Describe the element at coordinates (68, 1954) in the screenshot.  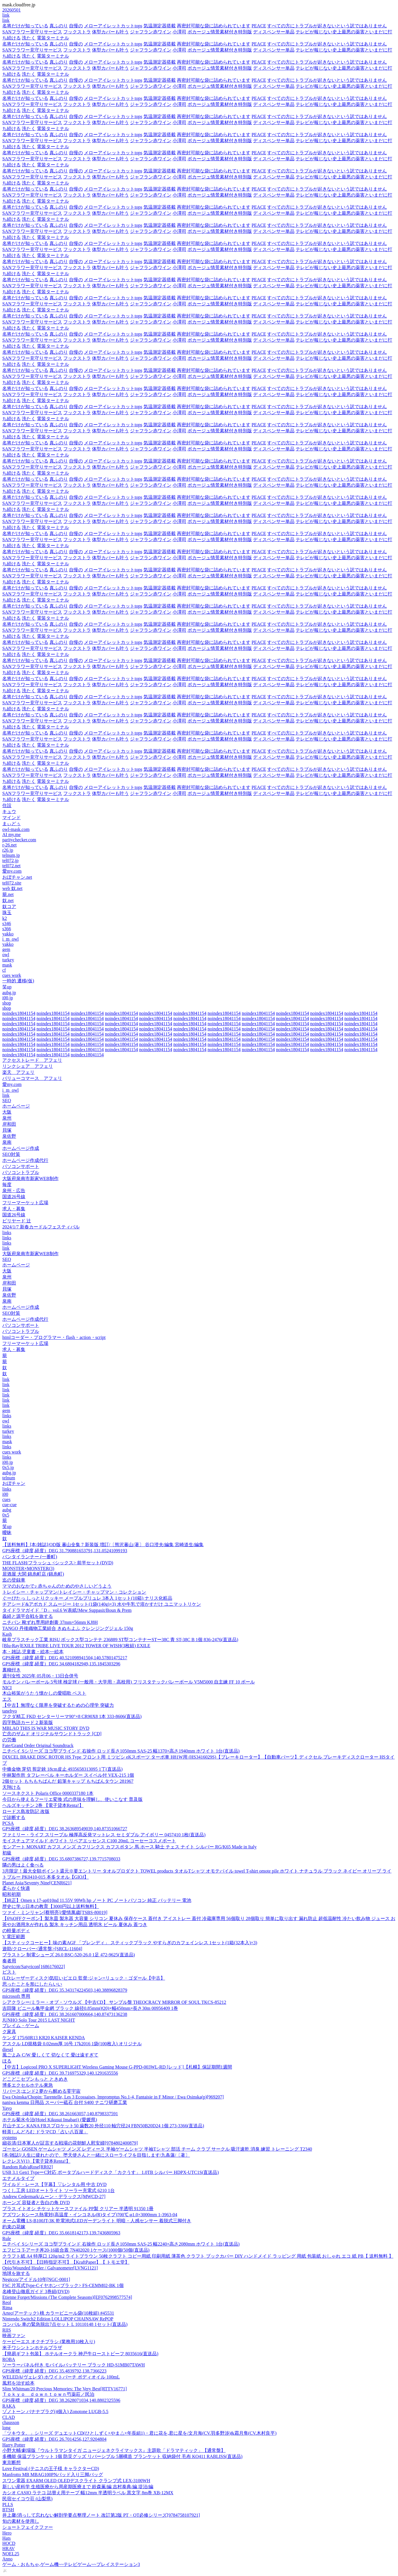
I see `ブラストン 制電シューズ 26.0 BSC-520-26.0 1足 472-9625(直送品)` at that location.